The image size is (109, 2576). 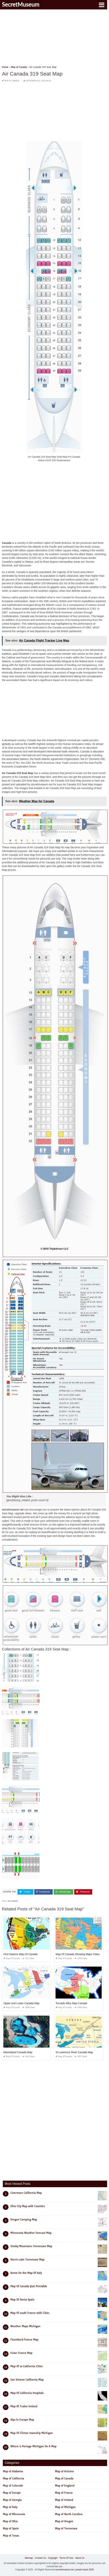 I want to click on Marineland Canada Map, so click(x=17, y=2052).